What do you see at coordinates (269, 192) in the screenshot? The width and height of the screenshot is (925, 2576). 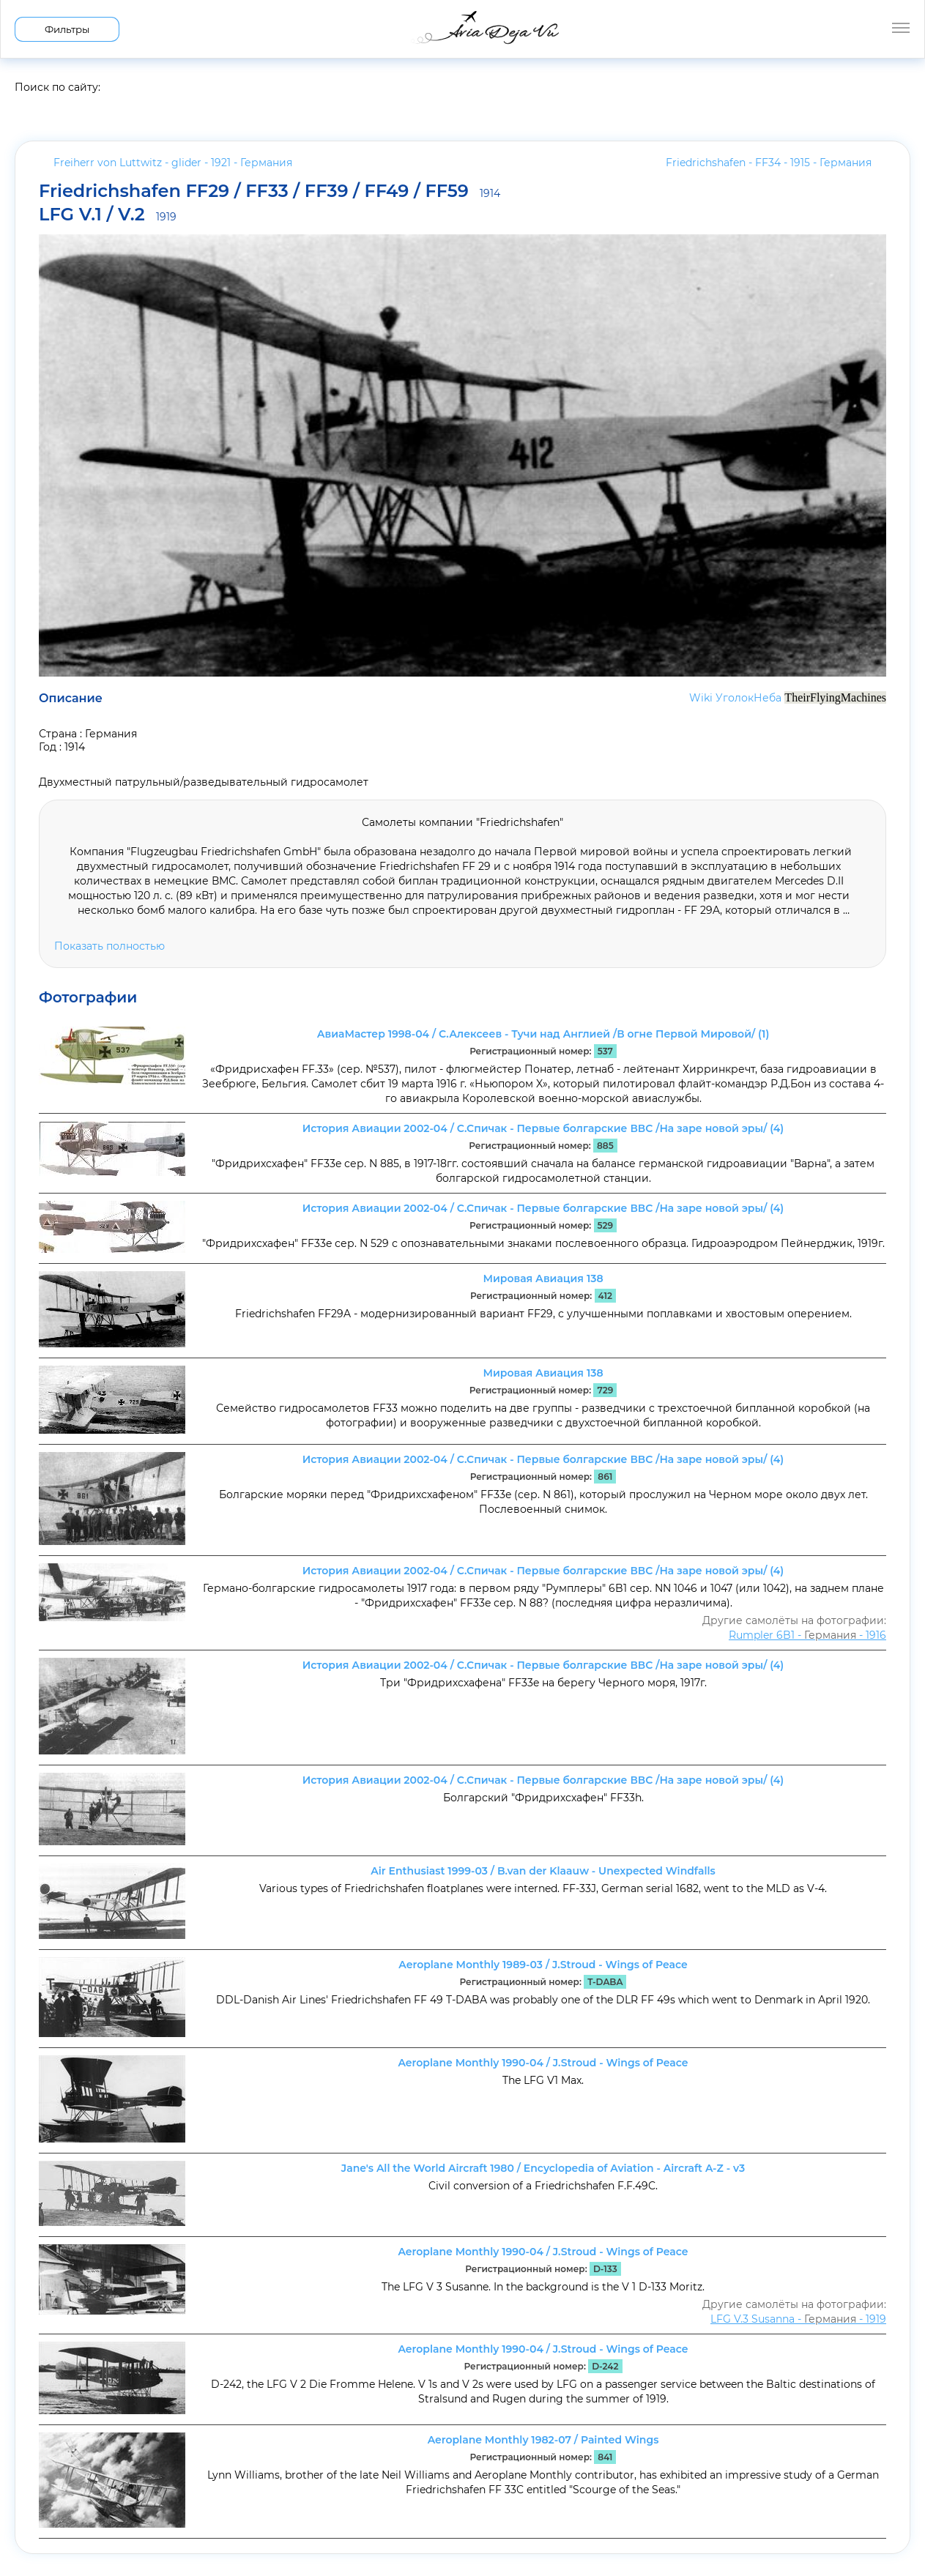 I see `Friedrichshafen FF29 / FF33 / FF39 / FF49 / FF59` at bounding box center [269, 192].